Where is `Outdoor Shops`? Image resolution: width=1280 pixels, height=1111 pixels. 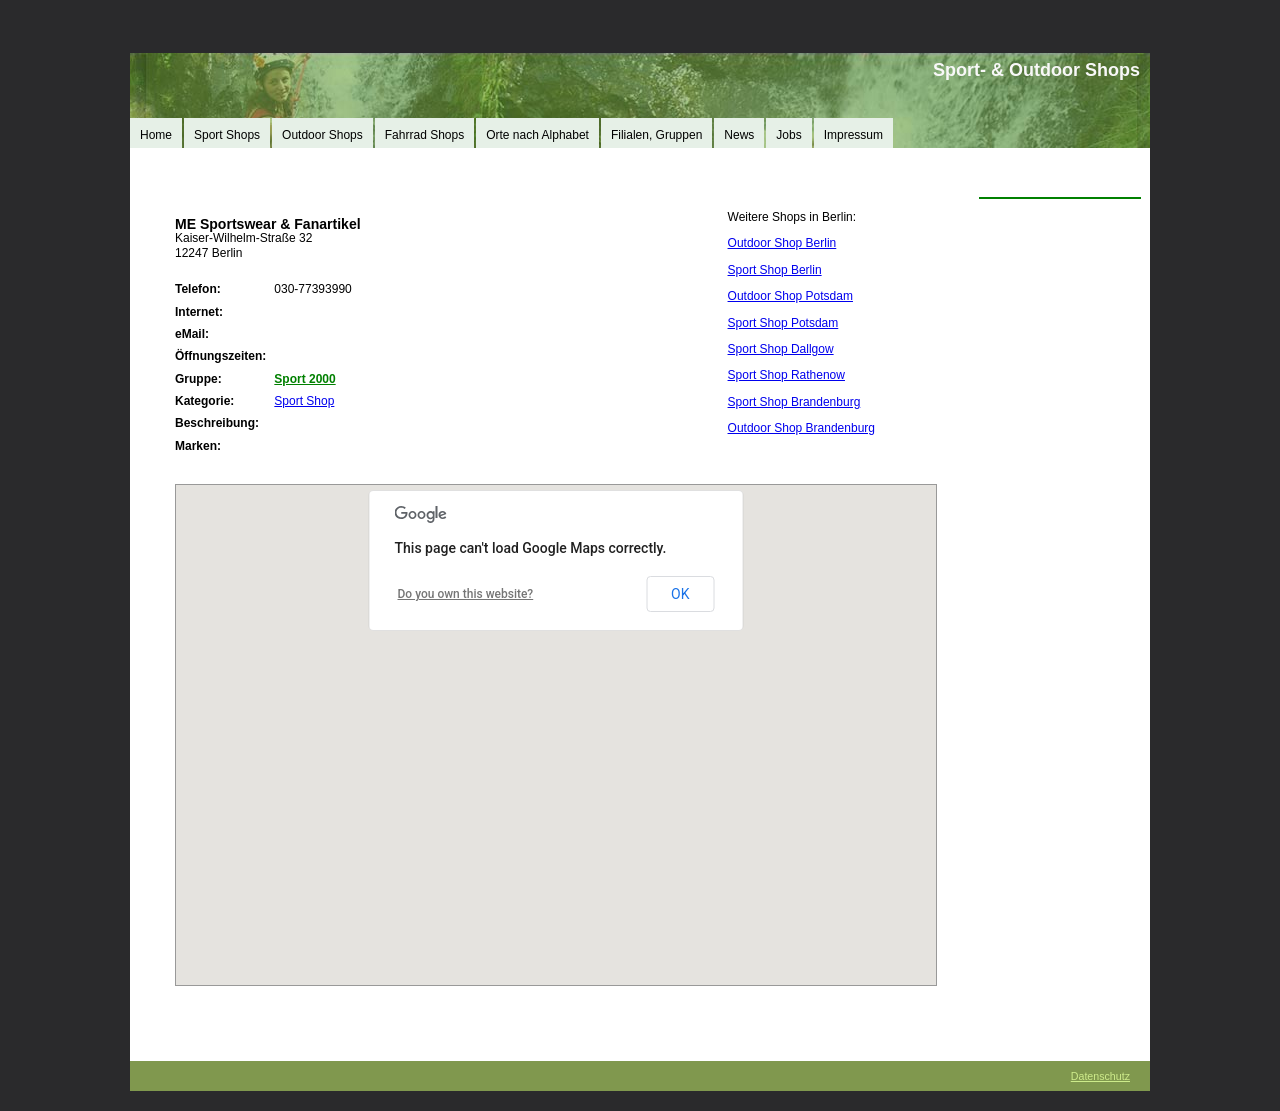 Outdoor Shops is located at coordinates (322, 135).